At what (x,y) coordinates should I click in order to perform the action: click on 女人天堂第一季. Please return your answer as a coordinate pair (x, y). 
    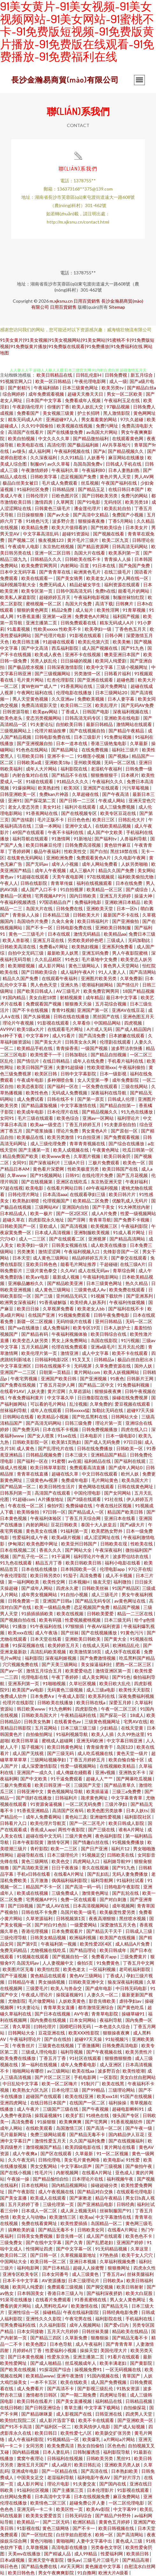
    Looking at the image, I should click on (93, 1080).